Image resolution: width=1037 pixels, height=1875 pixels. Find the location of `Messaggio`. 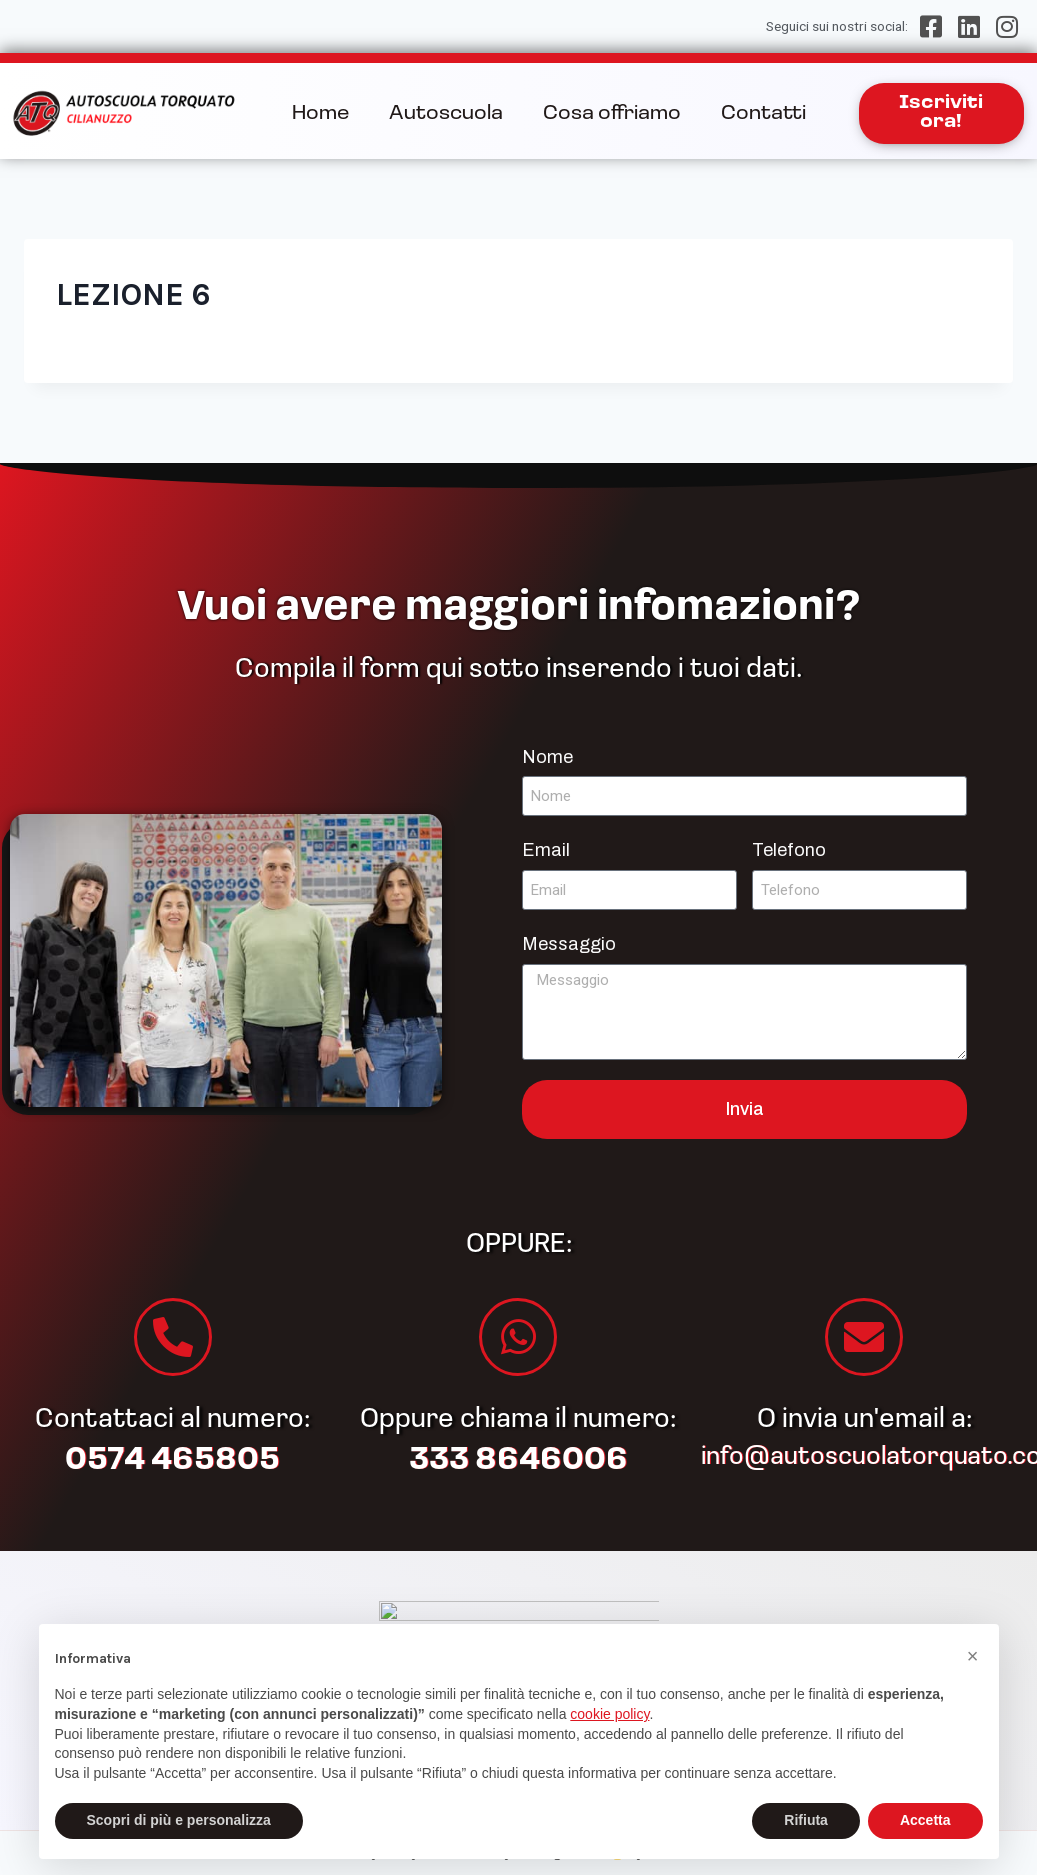

Messaggio is located at coordinates (569, 944).